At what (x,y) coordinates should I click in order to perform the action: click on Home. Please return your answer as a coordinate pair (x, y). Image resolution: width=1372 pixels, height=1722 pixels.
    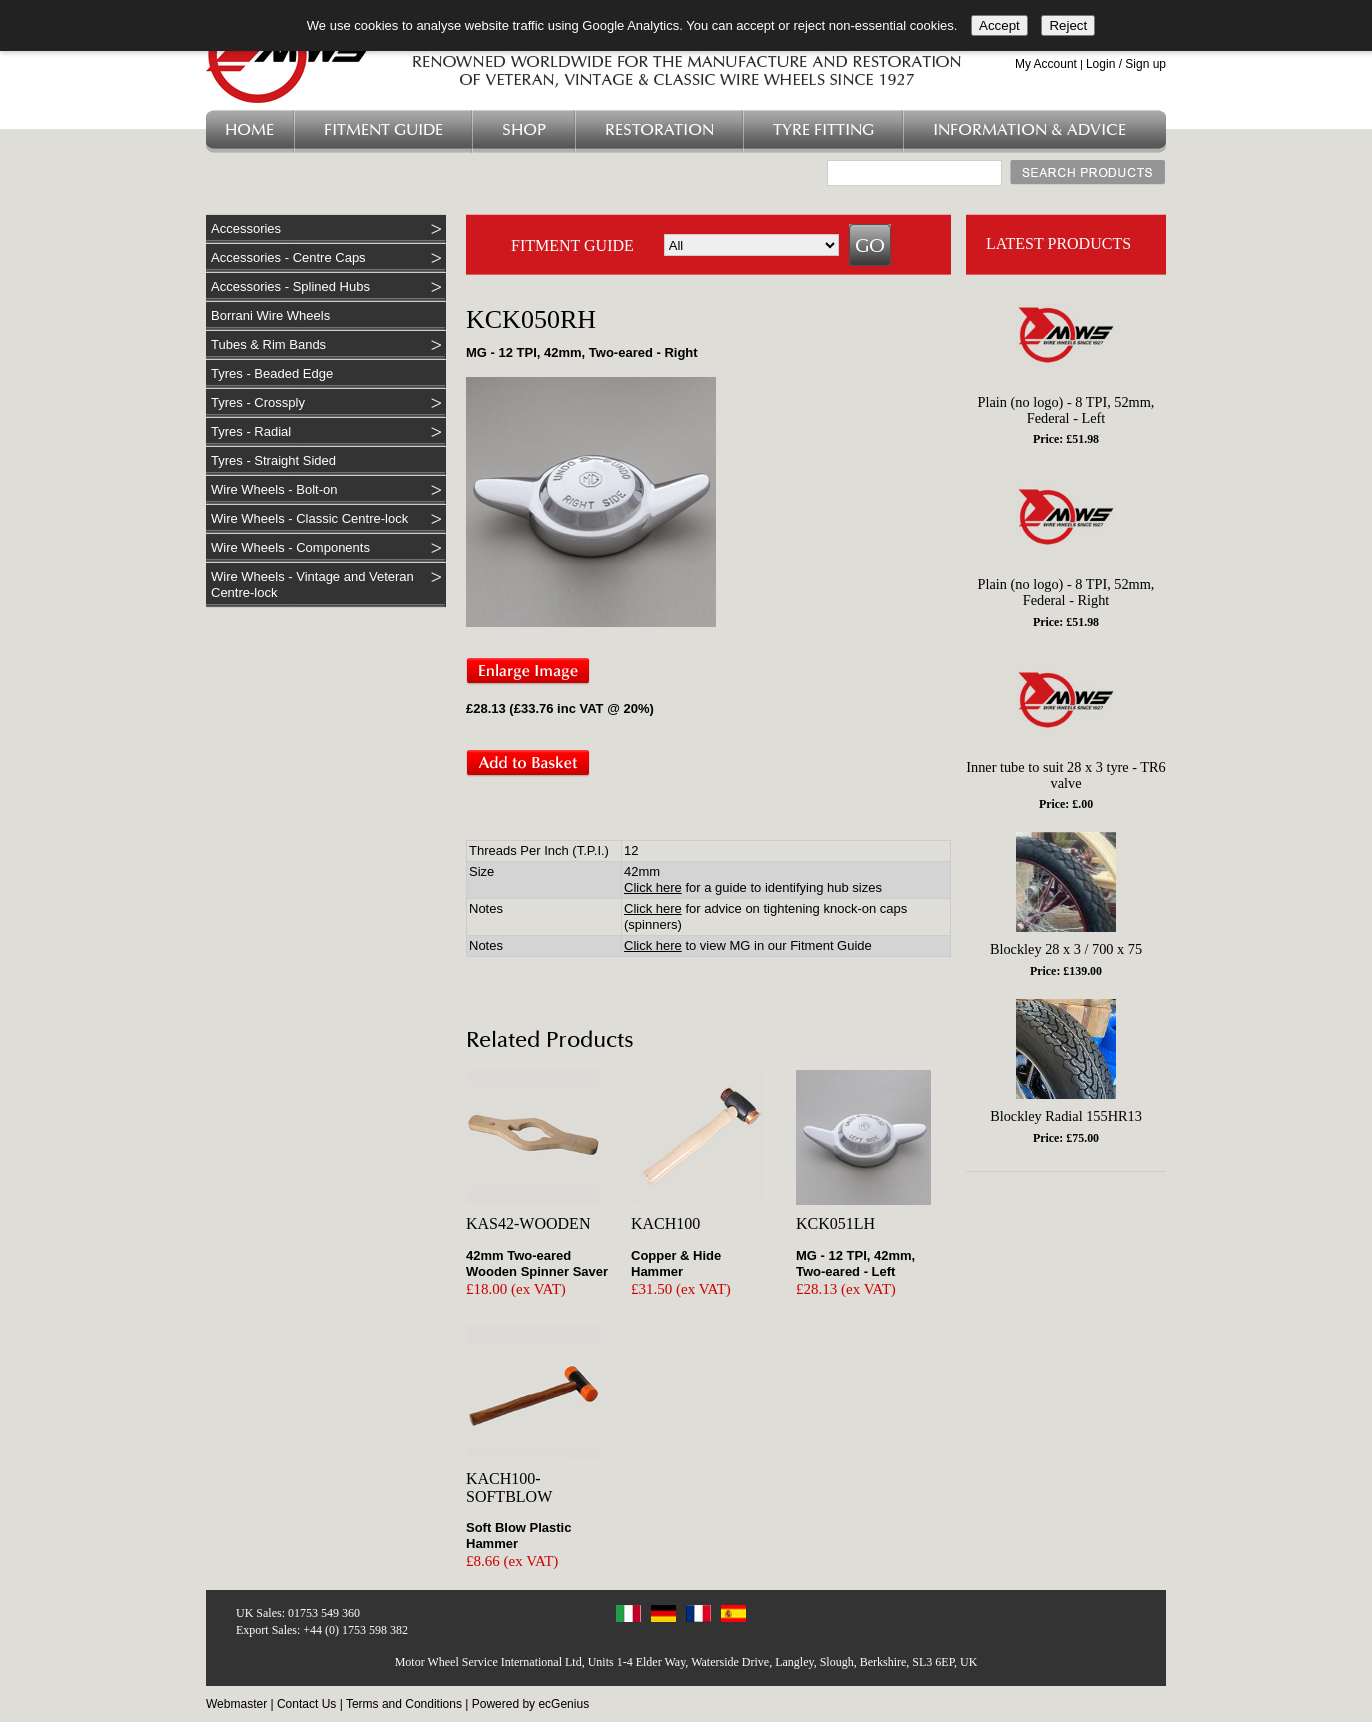
    Looking at the image, I should click on (249, 130).